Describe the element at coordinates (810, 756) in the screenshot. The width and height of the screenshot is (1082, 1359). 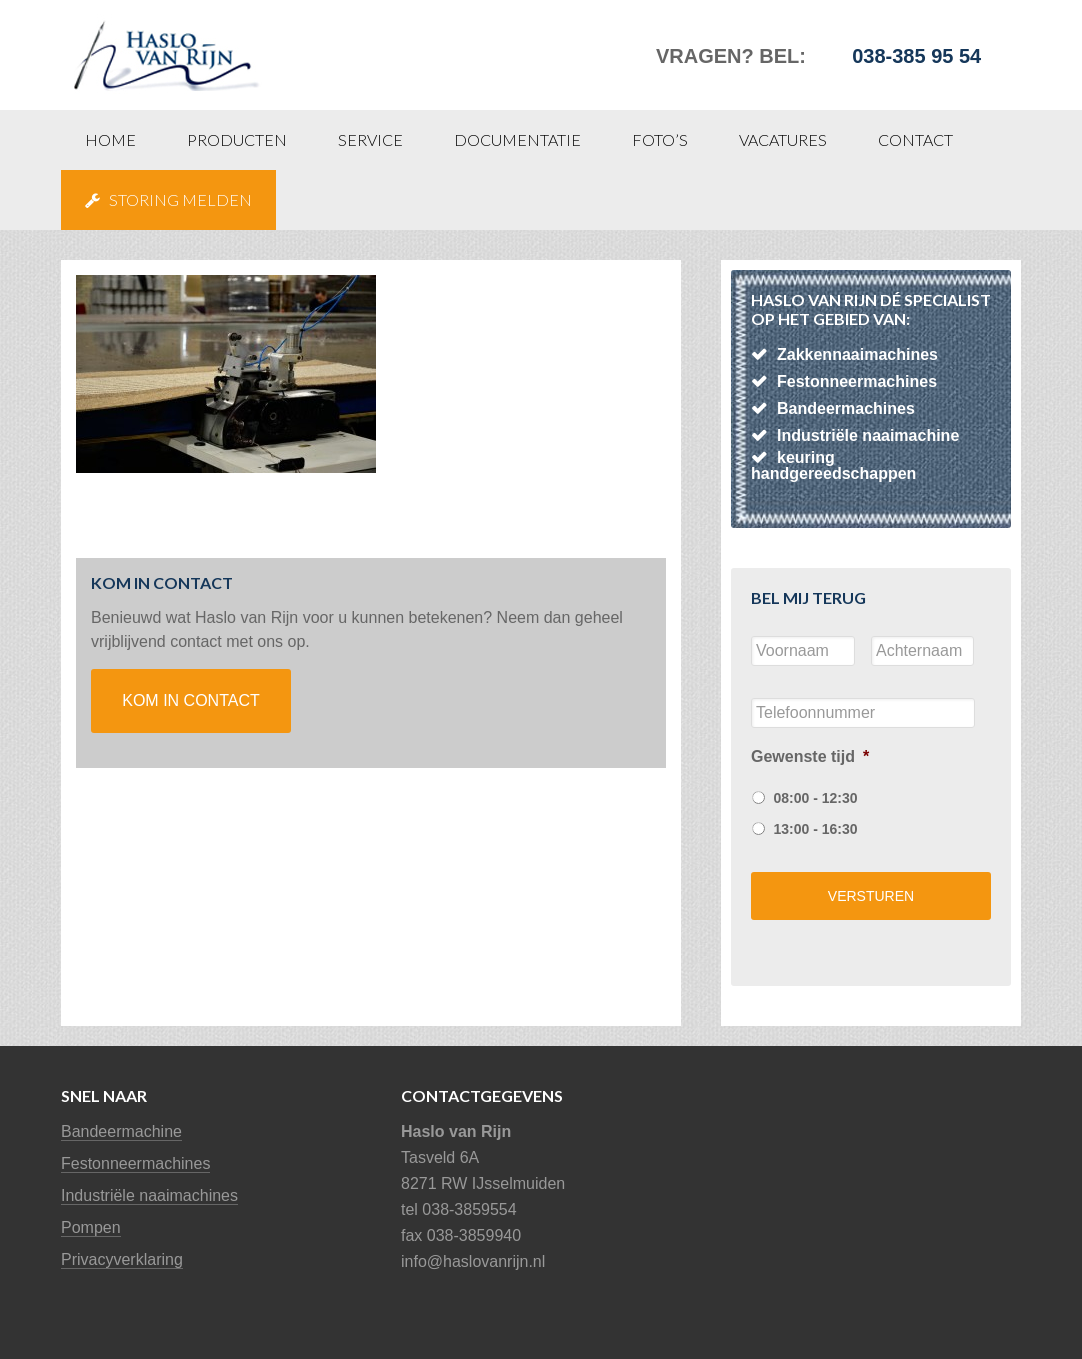
I see `Gewenste tijd` at that location.